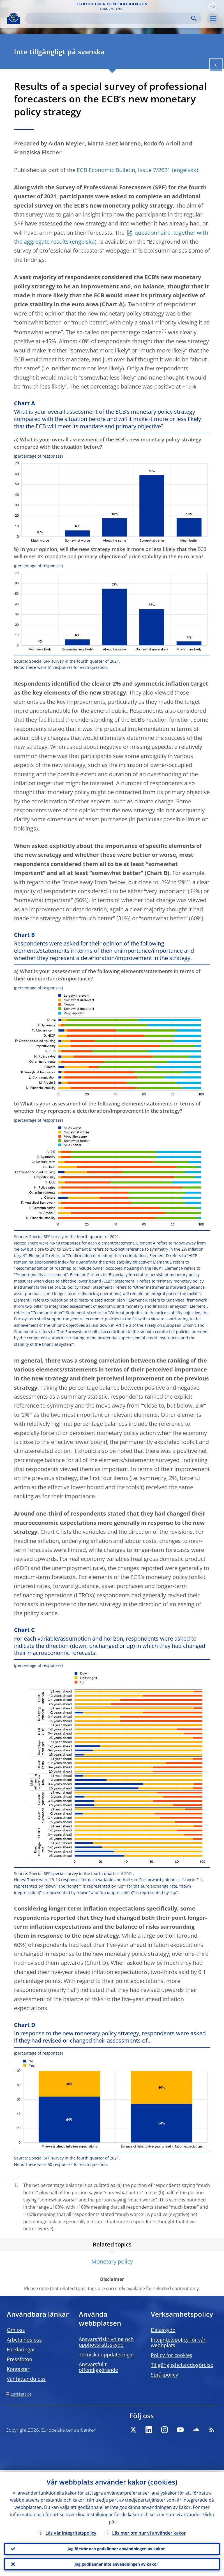 The image size is (224, 2576). What do you see at coordinates (164, 2374) in the screenshot?
I see `Språkpolicy` at bounding box center [164, 2374].